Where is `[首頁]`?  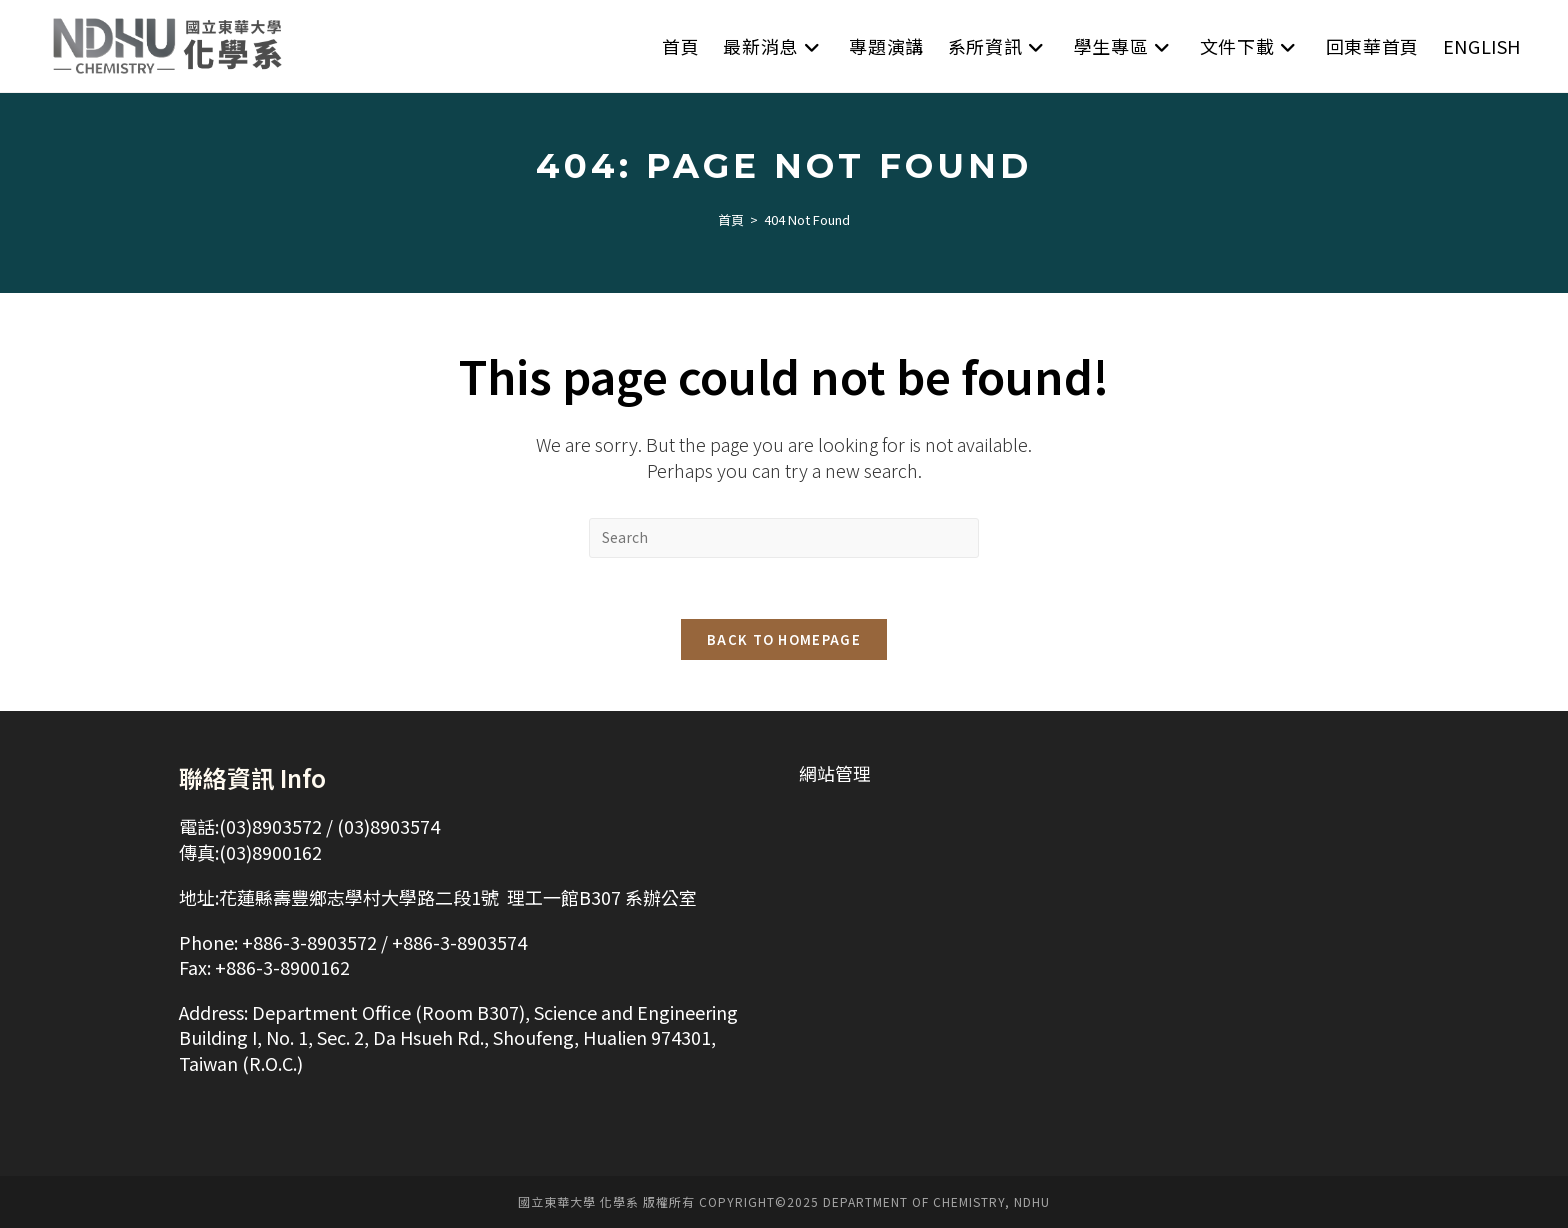
[首頁] is located at coordinates (731, 219).